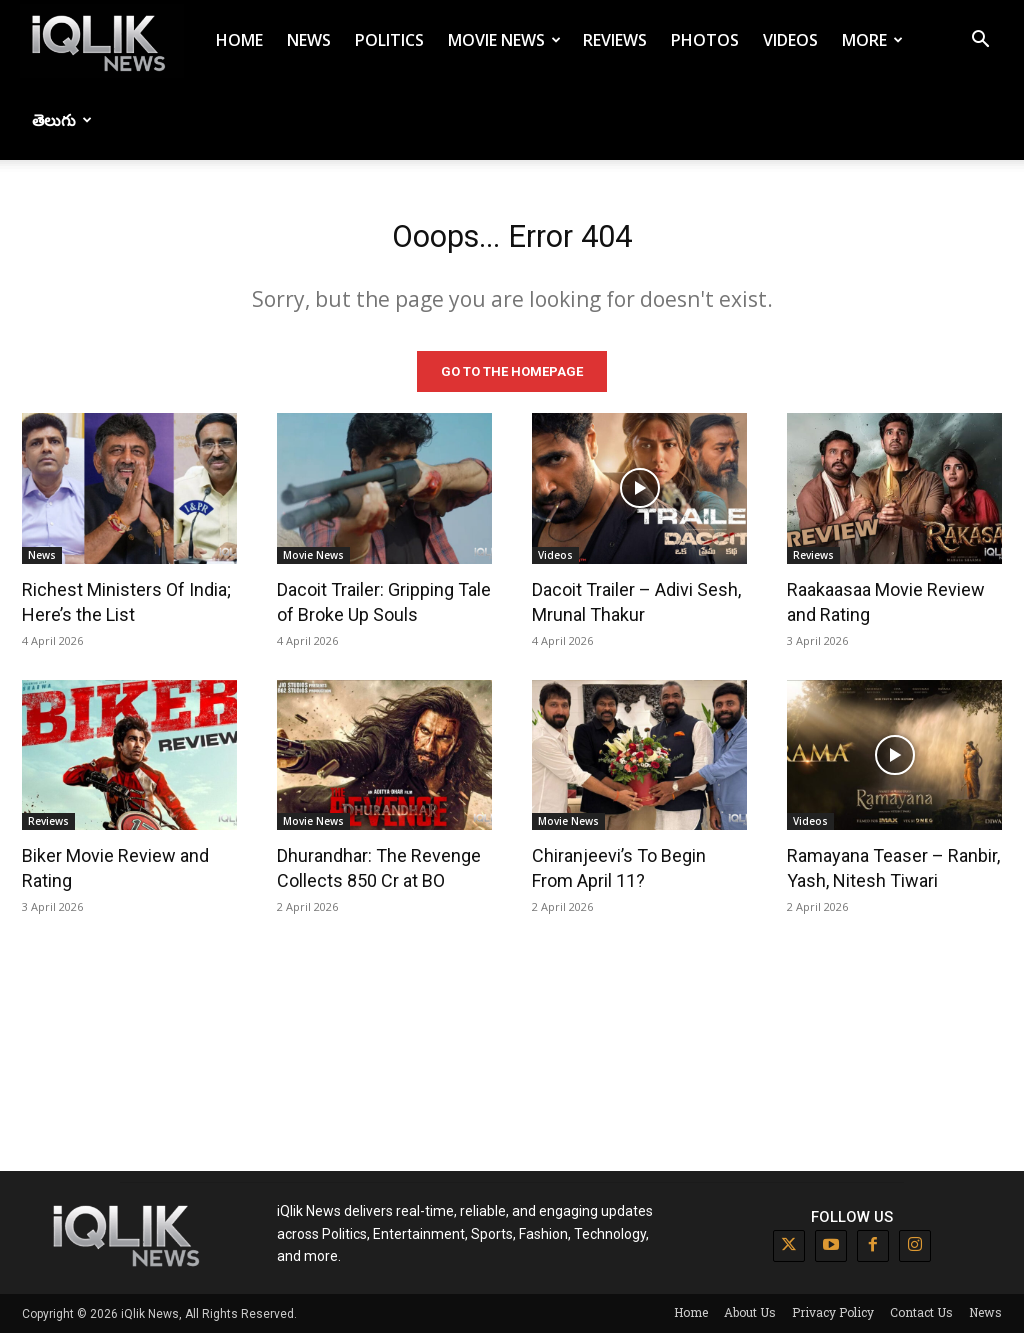  I want to click on Reviews, so click(615, 40).